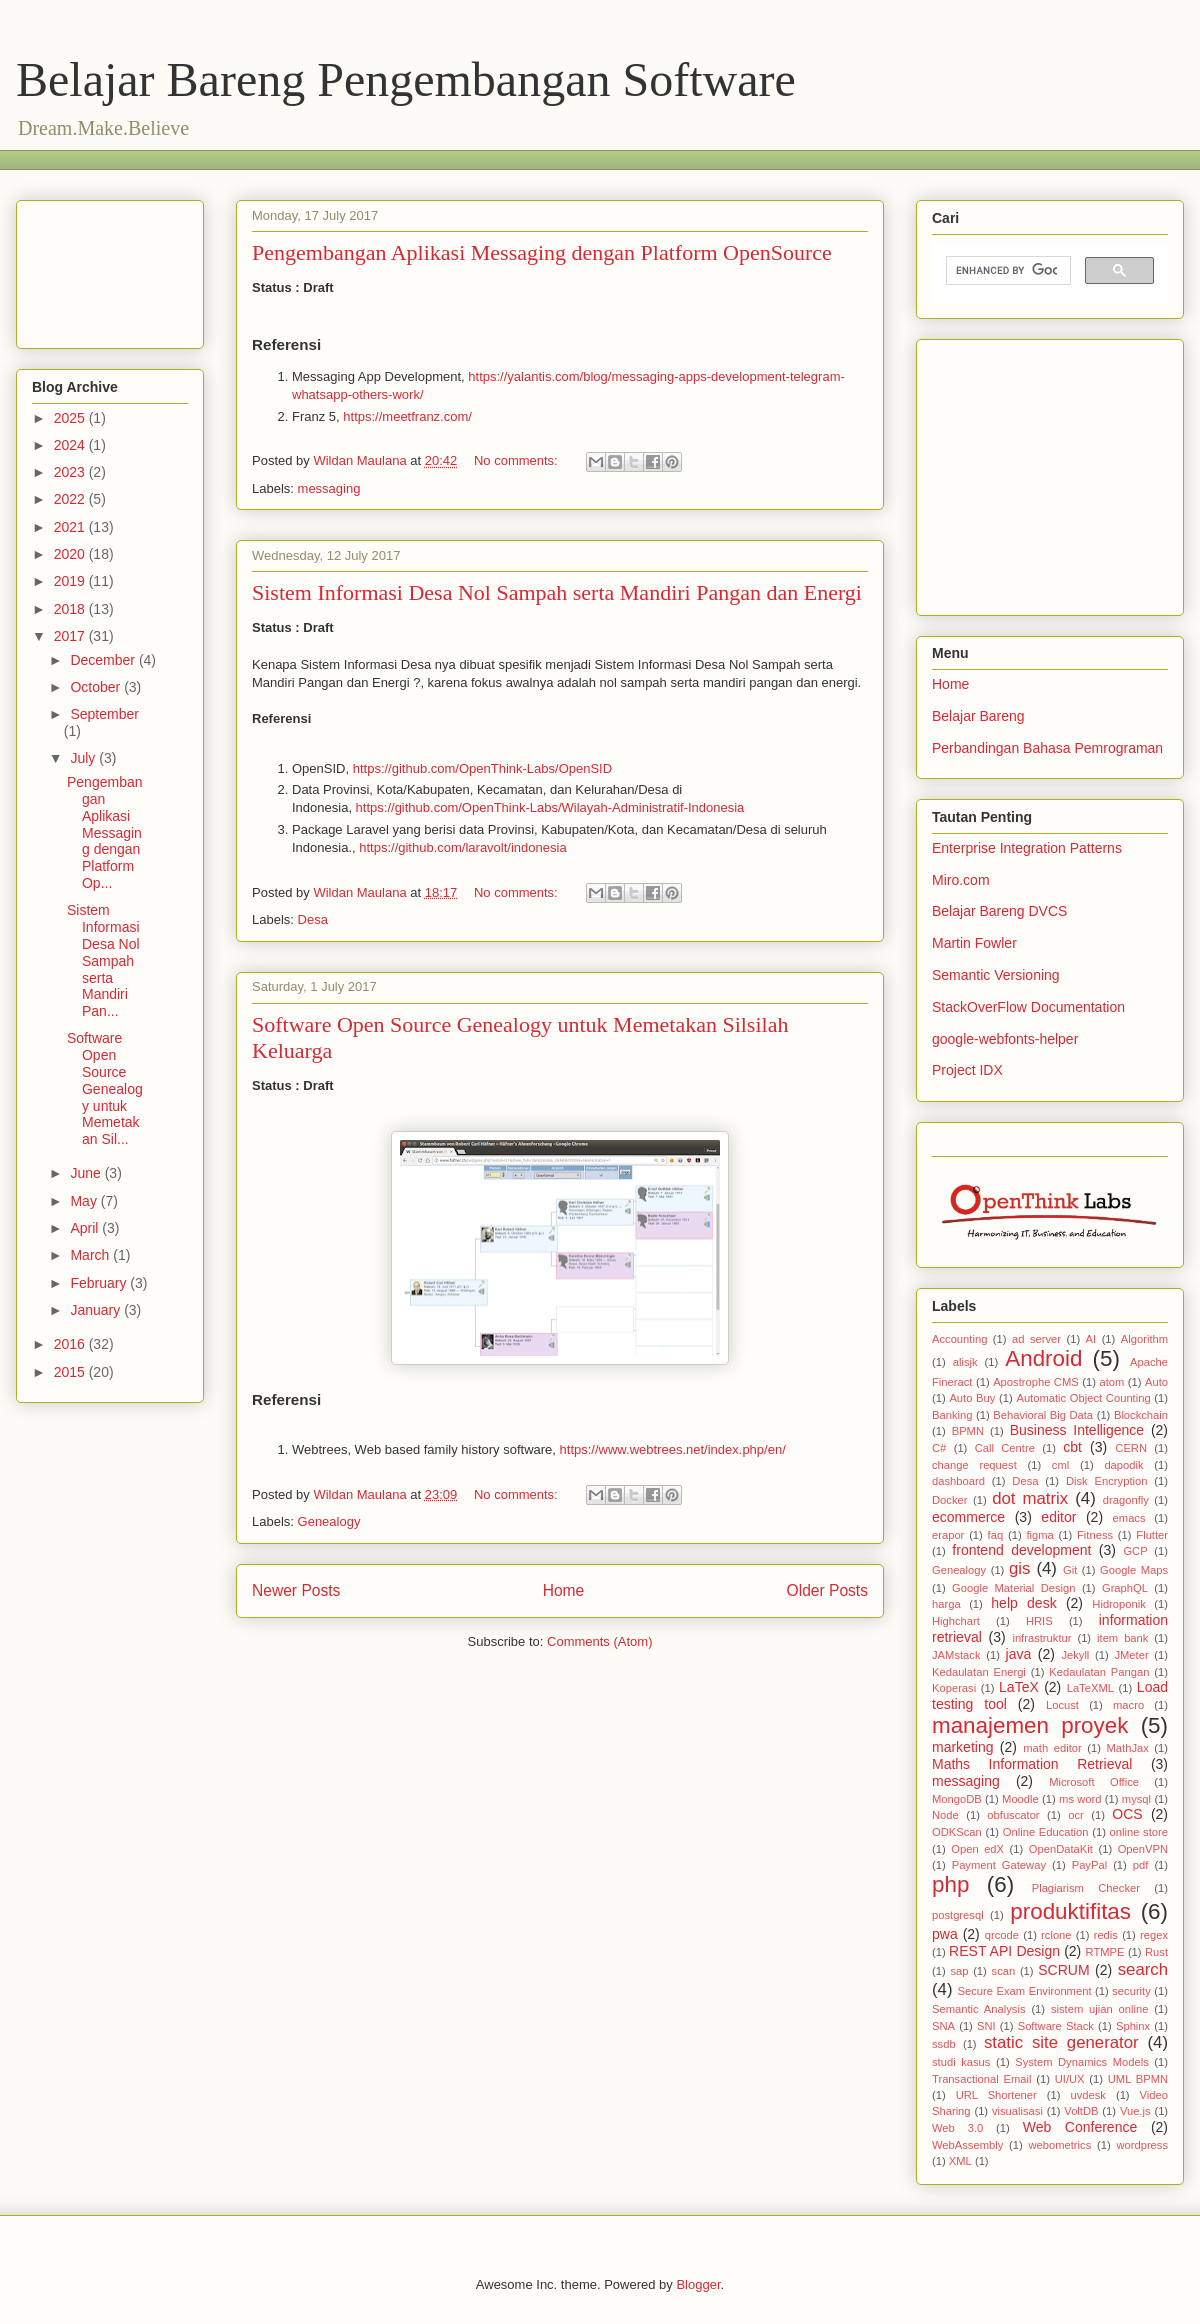  Describe the element at coordinates (71, 527) in the screenshot. I see `2021` at that location.